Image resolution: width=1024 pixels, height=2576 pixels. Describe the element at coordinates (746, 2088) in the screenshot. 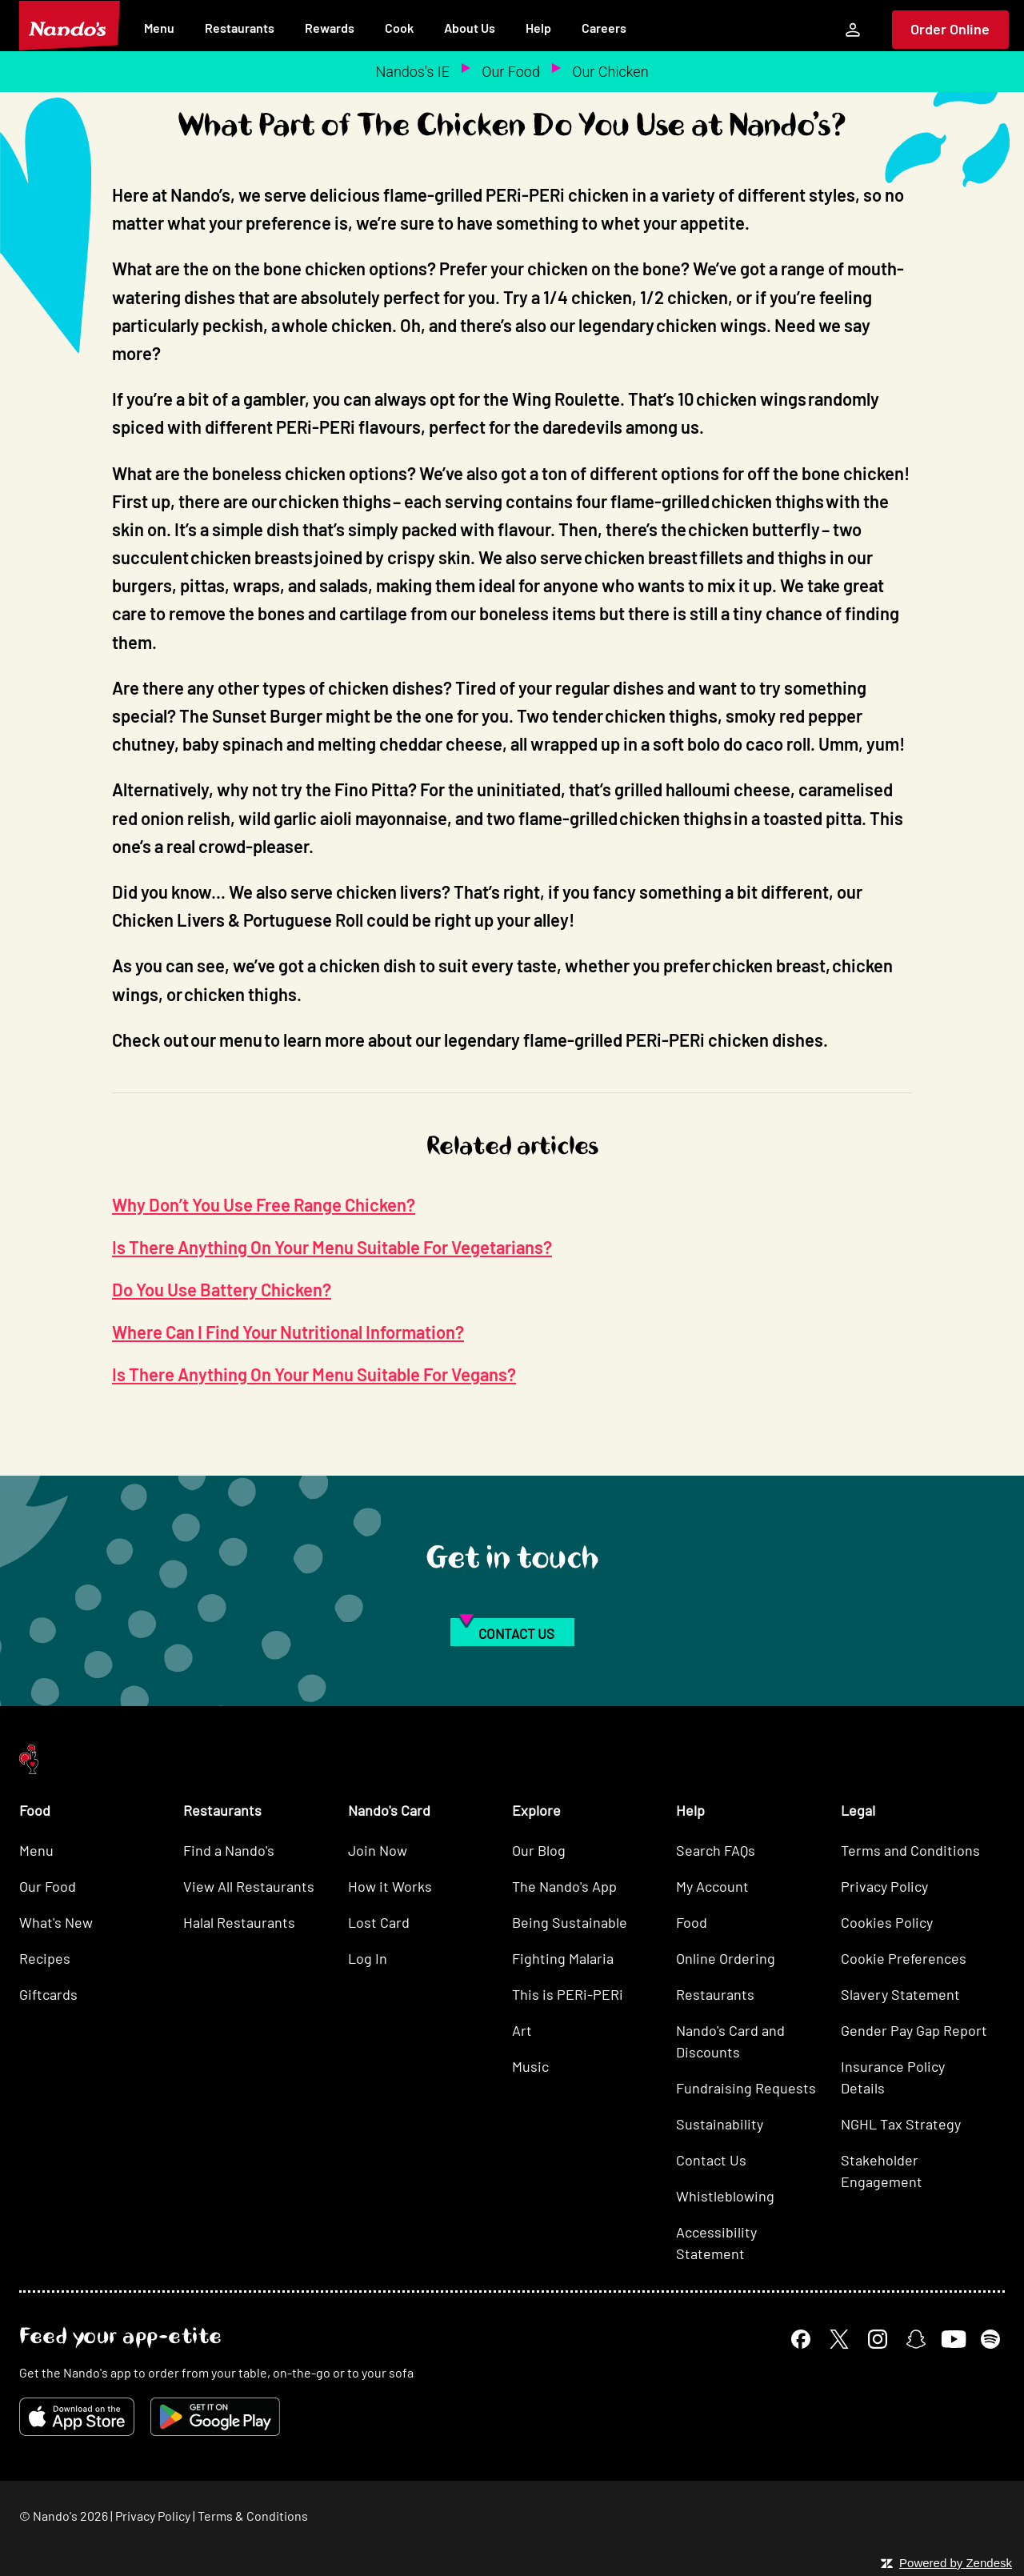

I see `Fundraising Requests` at that location.